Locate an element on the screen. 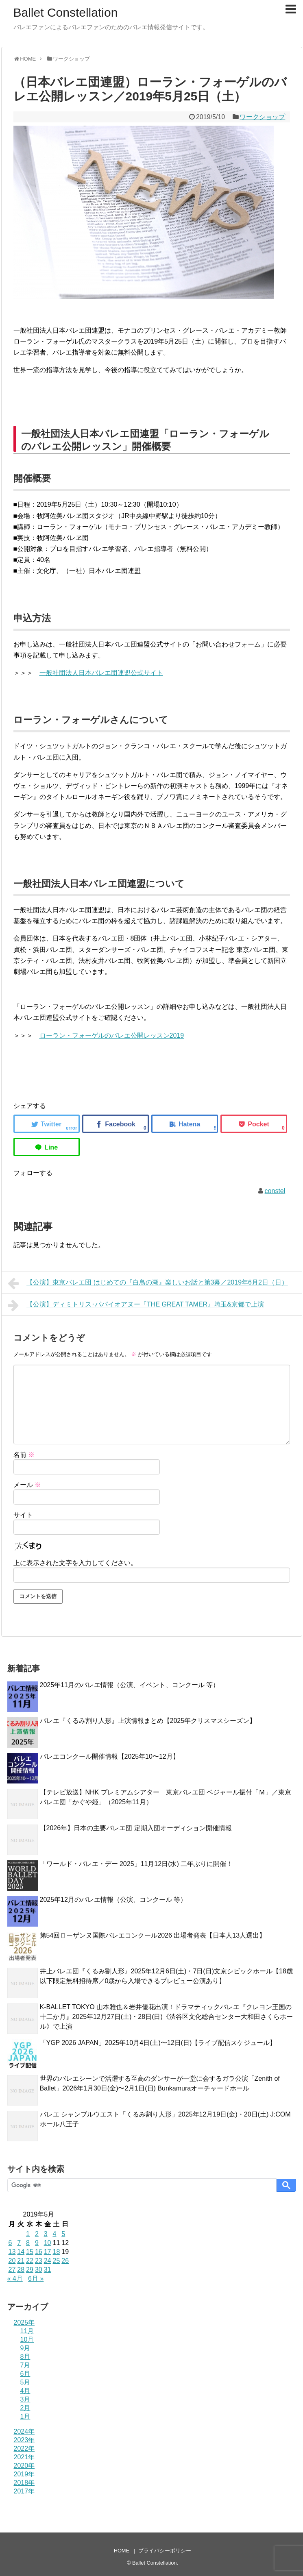 The height and width of the screenshot is (2576, 303). 1 [2019年5月1日 に投稿を公開] is located at coordinates (28, 2233).